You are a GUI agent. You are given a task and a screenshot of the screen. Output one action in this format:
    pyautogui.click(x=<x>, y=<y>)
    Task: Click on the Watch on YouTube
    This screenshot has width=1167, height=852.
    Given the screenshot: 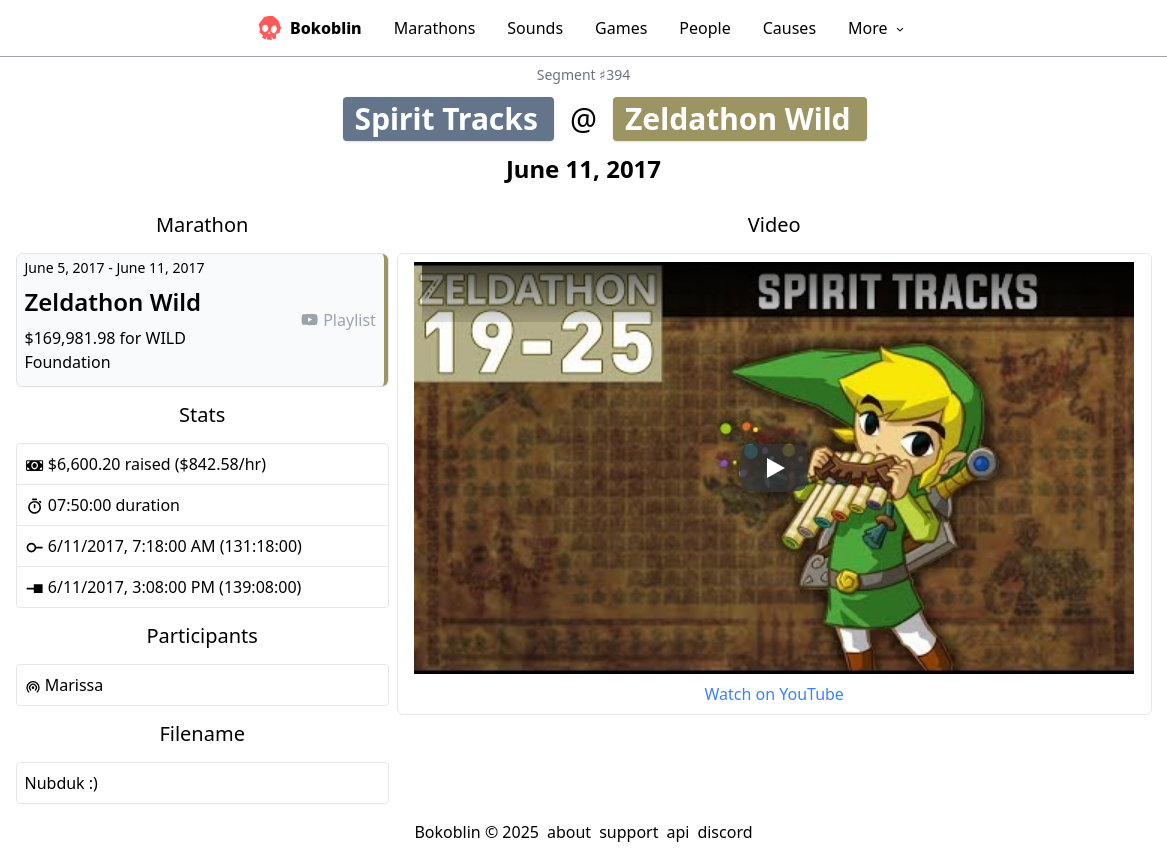 What is the action you would take?
    pyautogui.click(x=773, y=694)
    